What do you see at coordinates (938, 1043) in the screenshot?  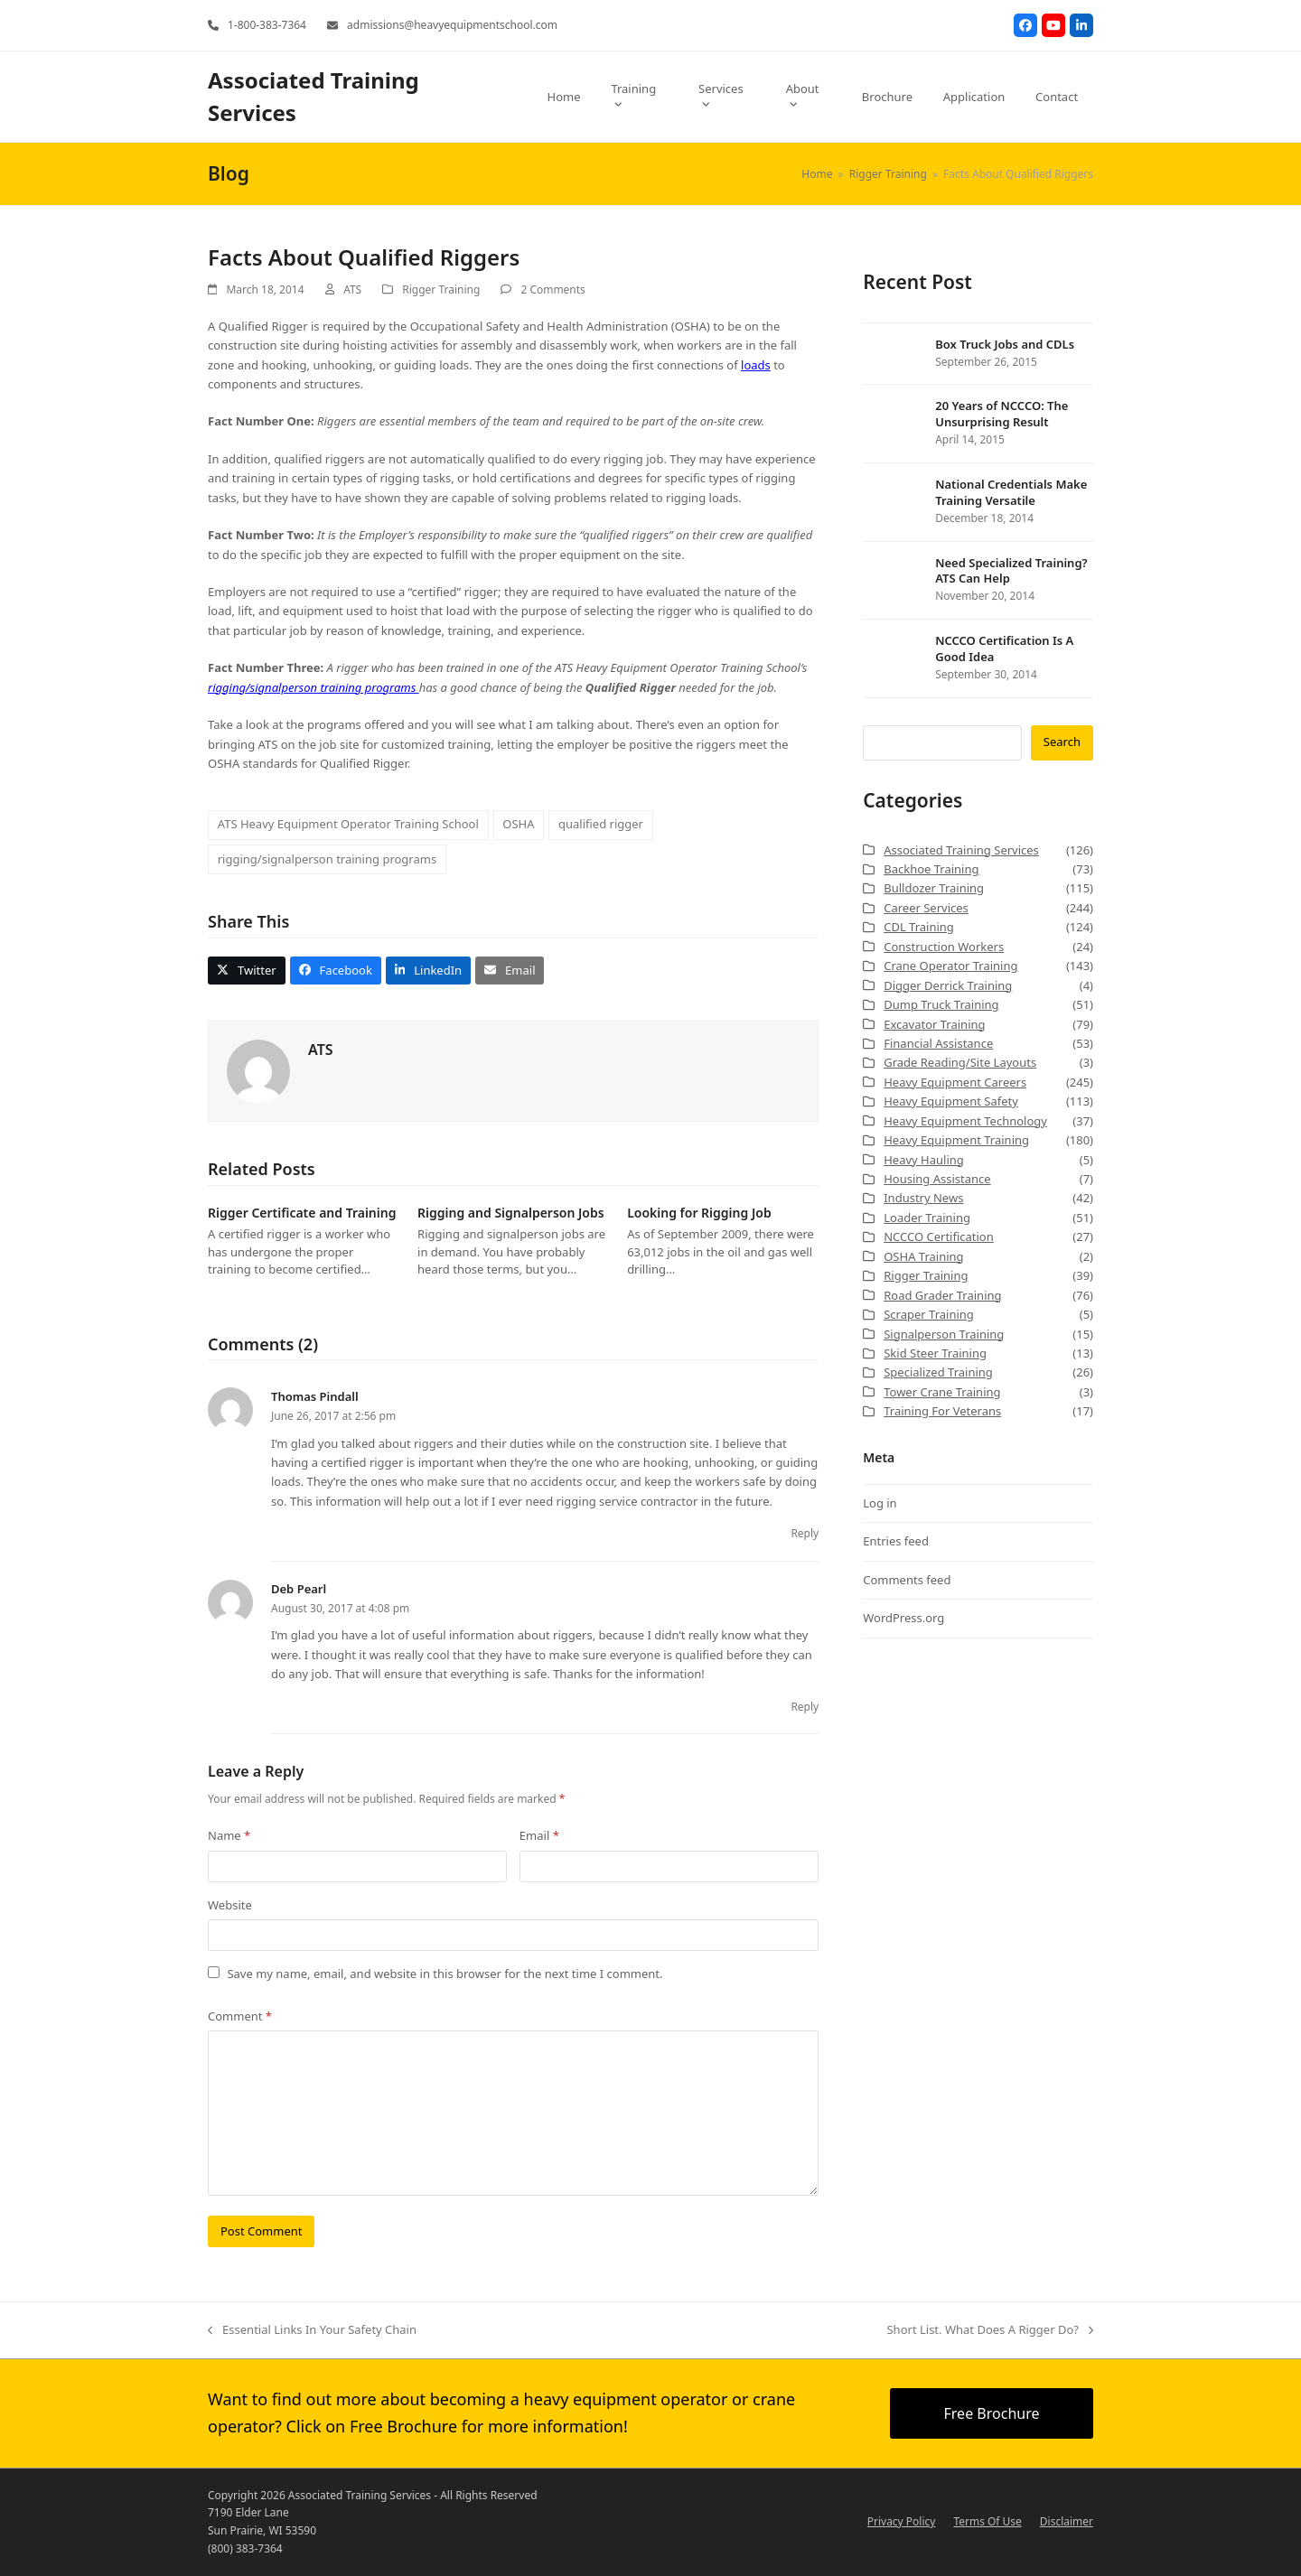 I see `Financial Assistance` at bounding box center [938, 1043].